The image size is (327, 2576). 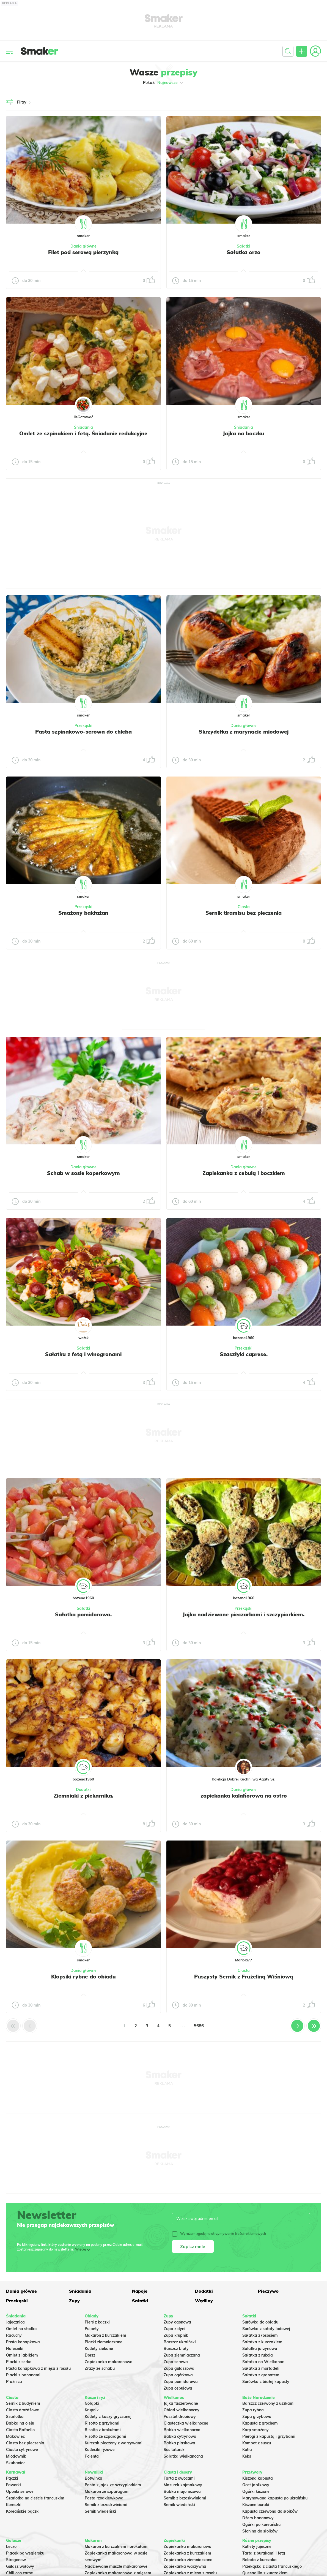 What do you see at coordinates (192, 2246) in the screenshot?
I see `Zapisz mnie` at bounding box center [192, 2246].